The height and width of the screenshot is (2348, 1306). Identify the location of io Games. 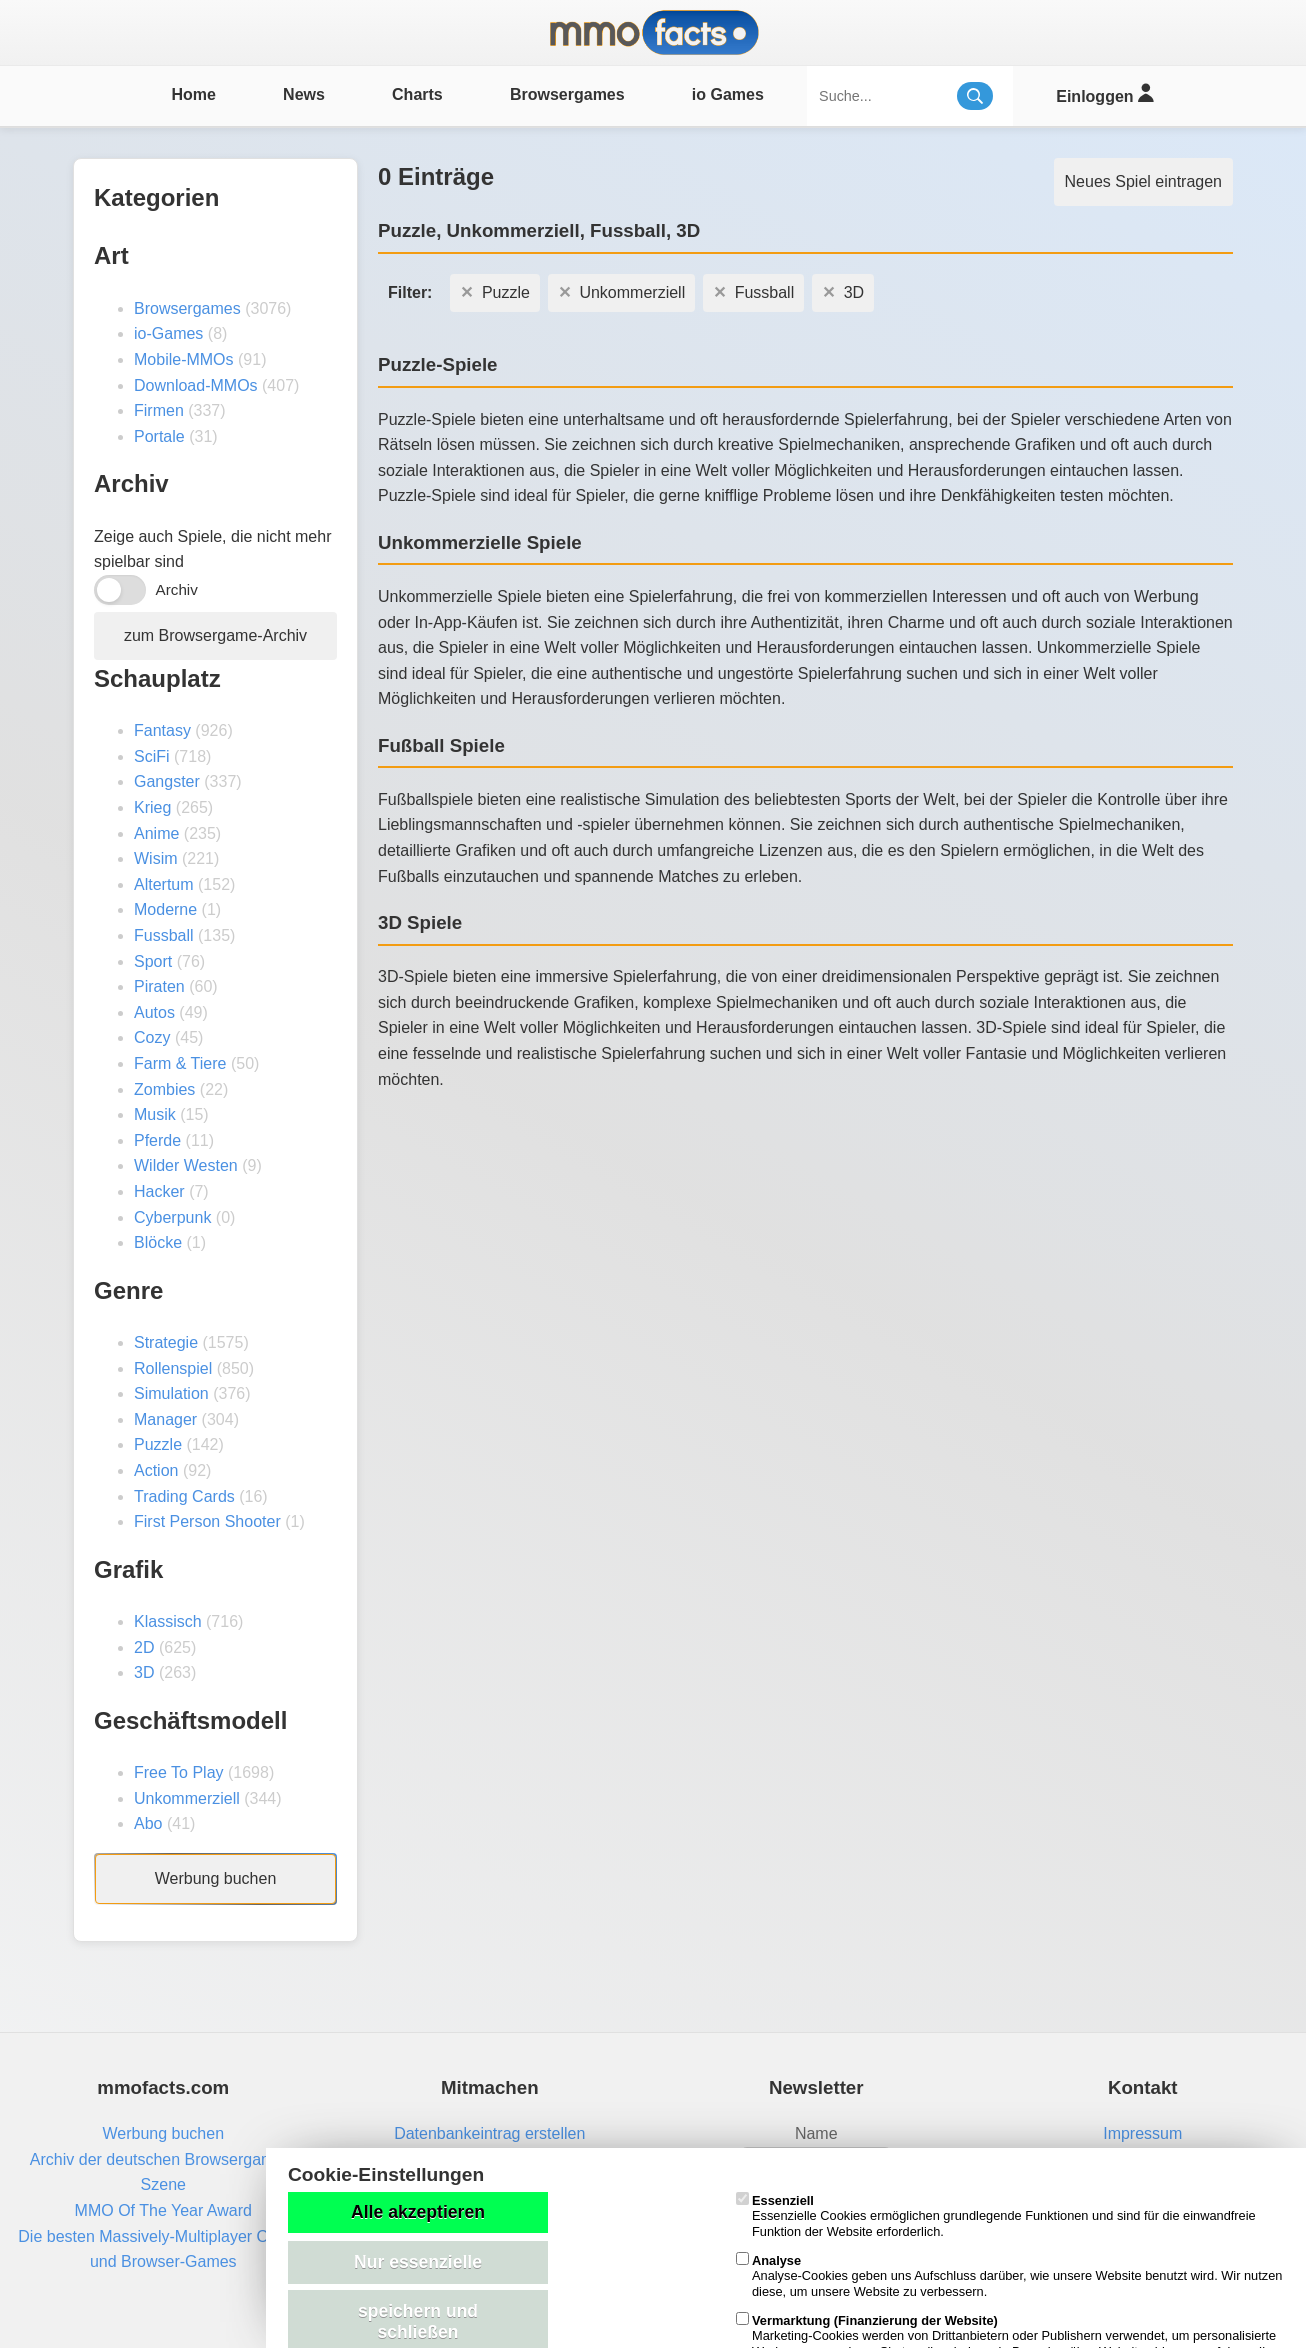
(728, 94).